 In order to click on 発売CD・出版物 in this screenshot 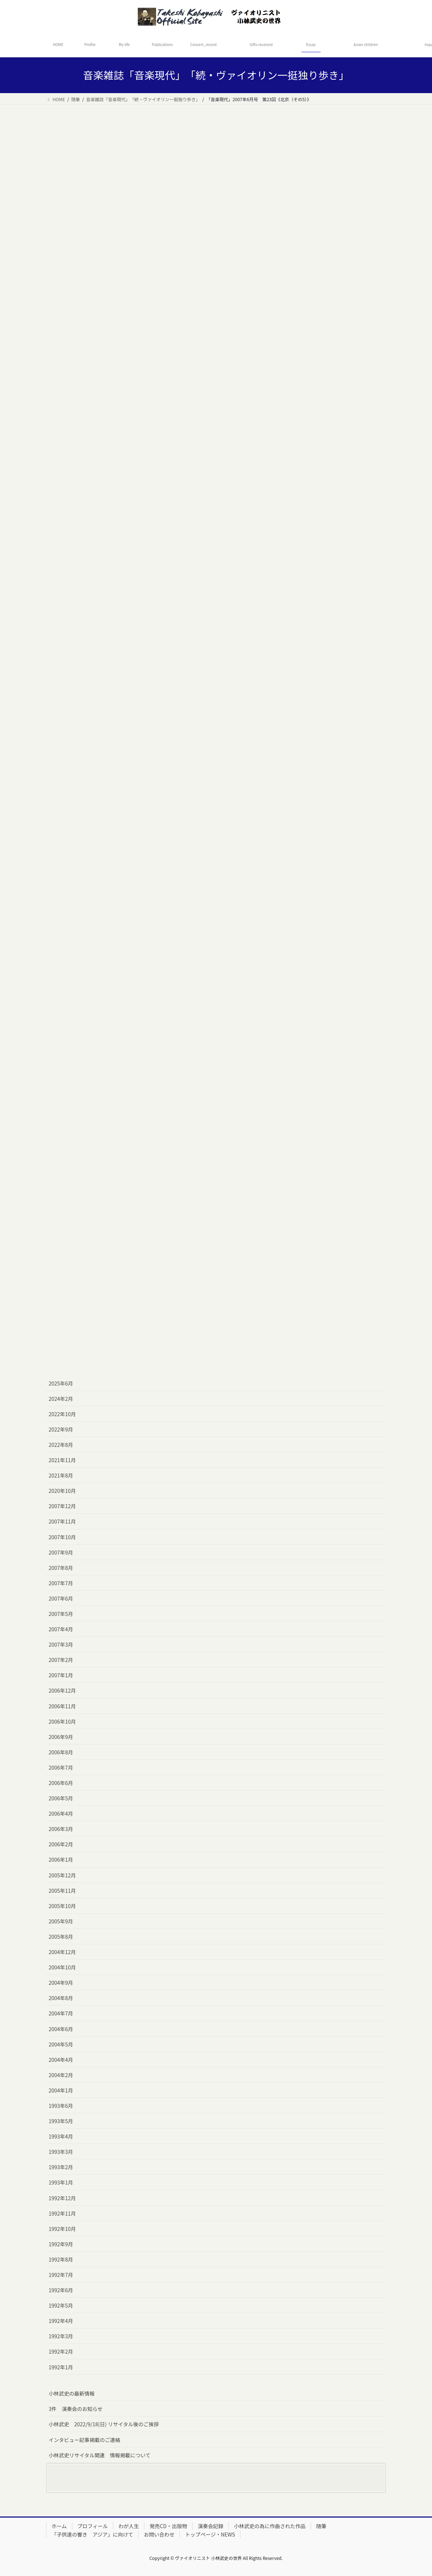, I will do `click(168, 2526)`.